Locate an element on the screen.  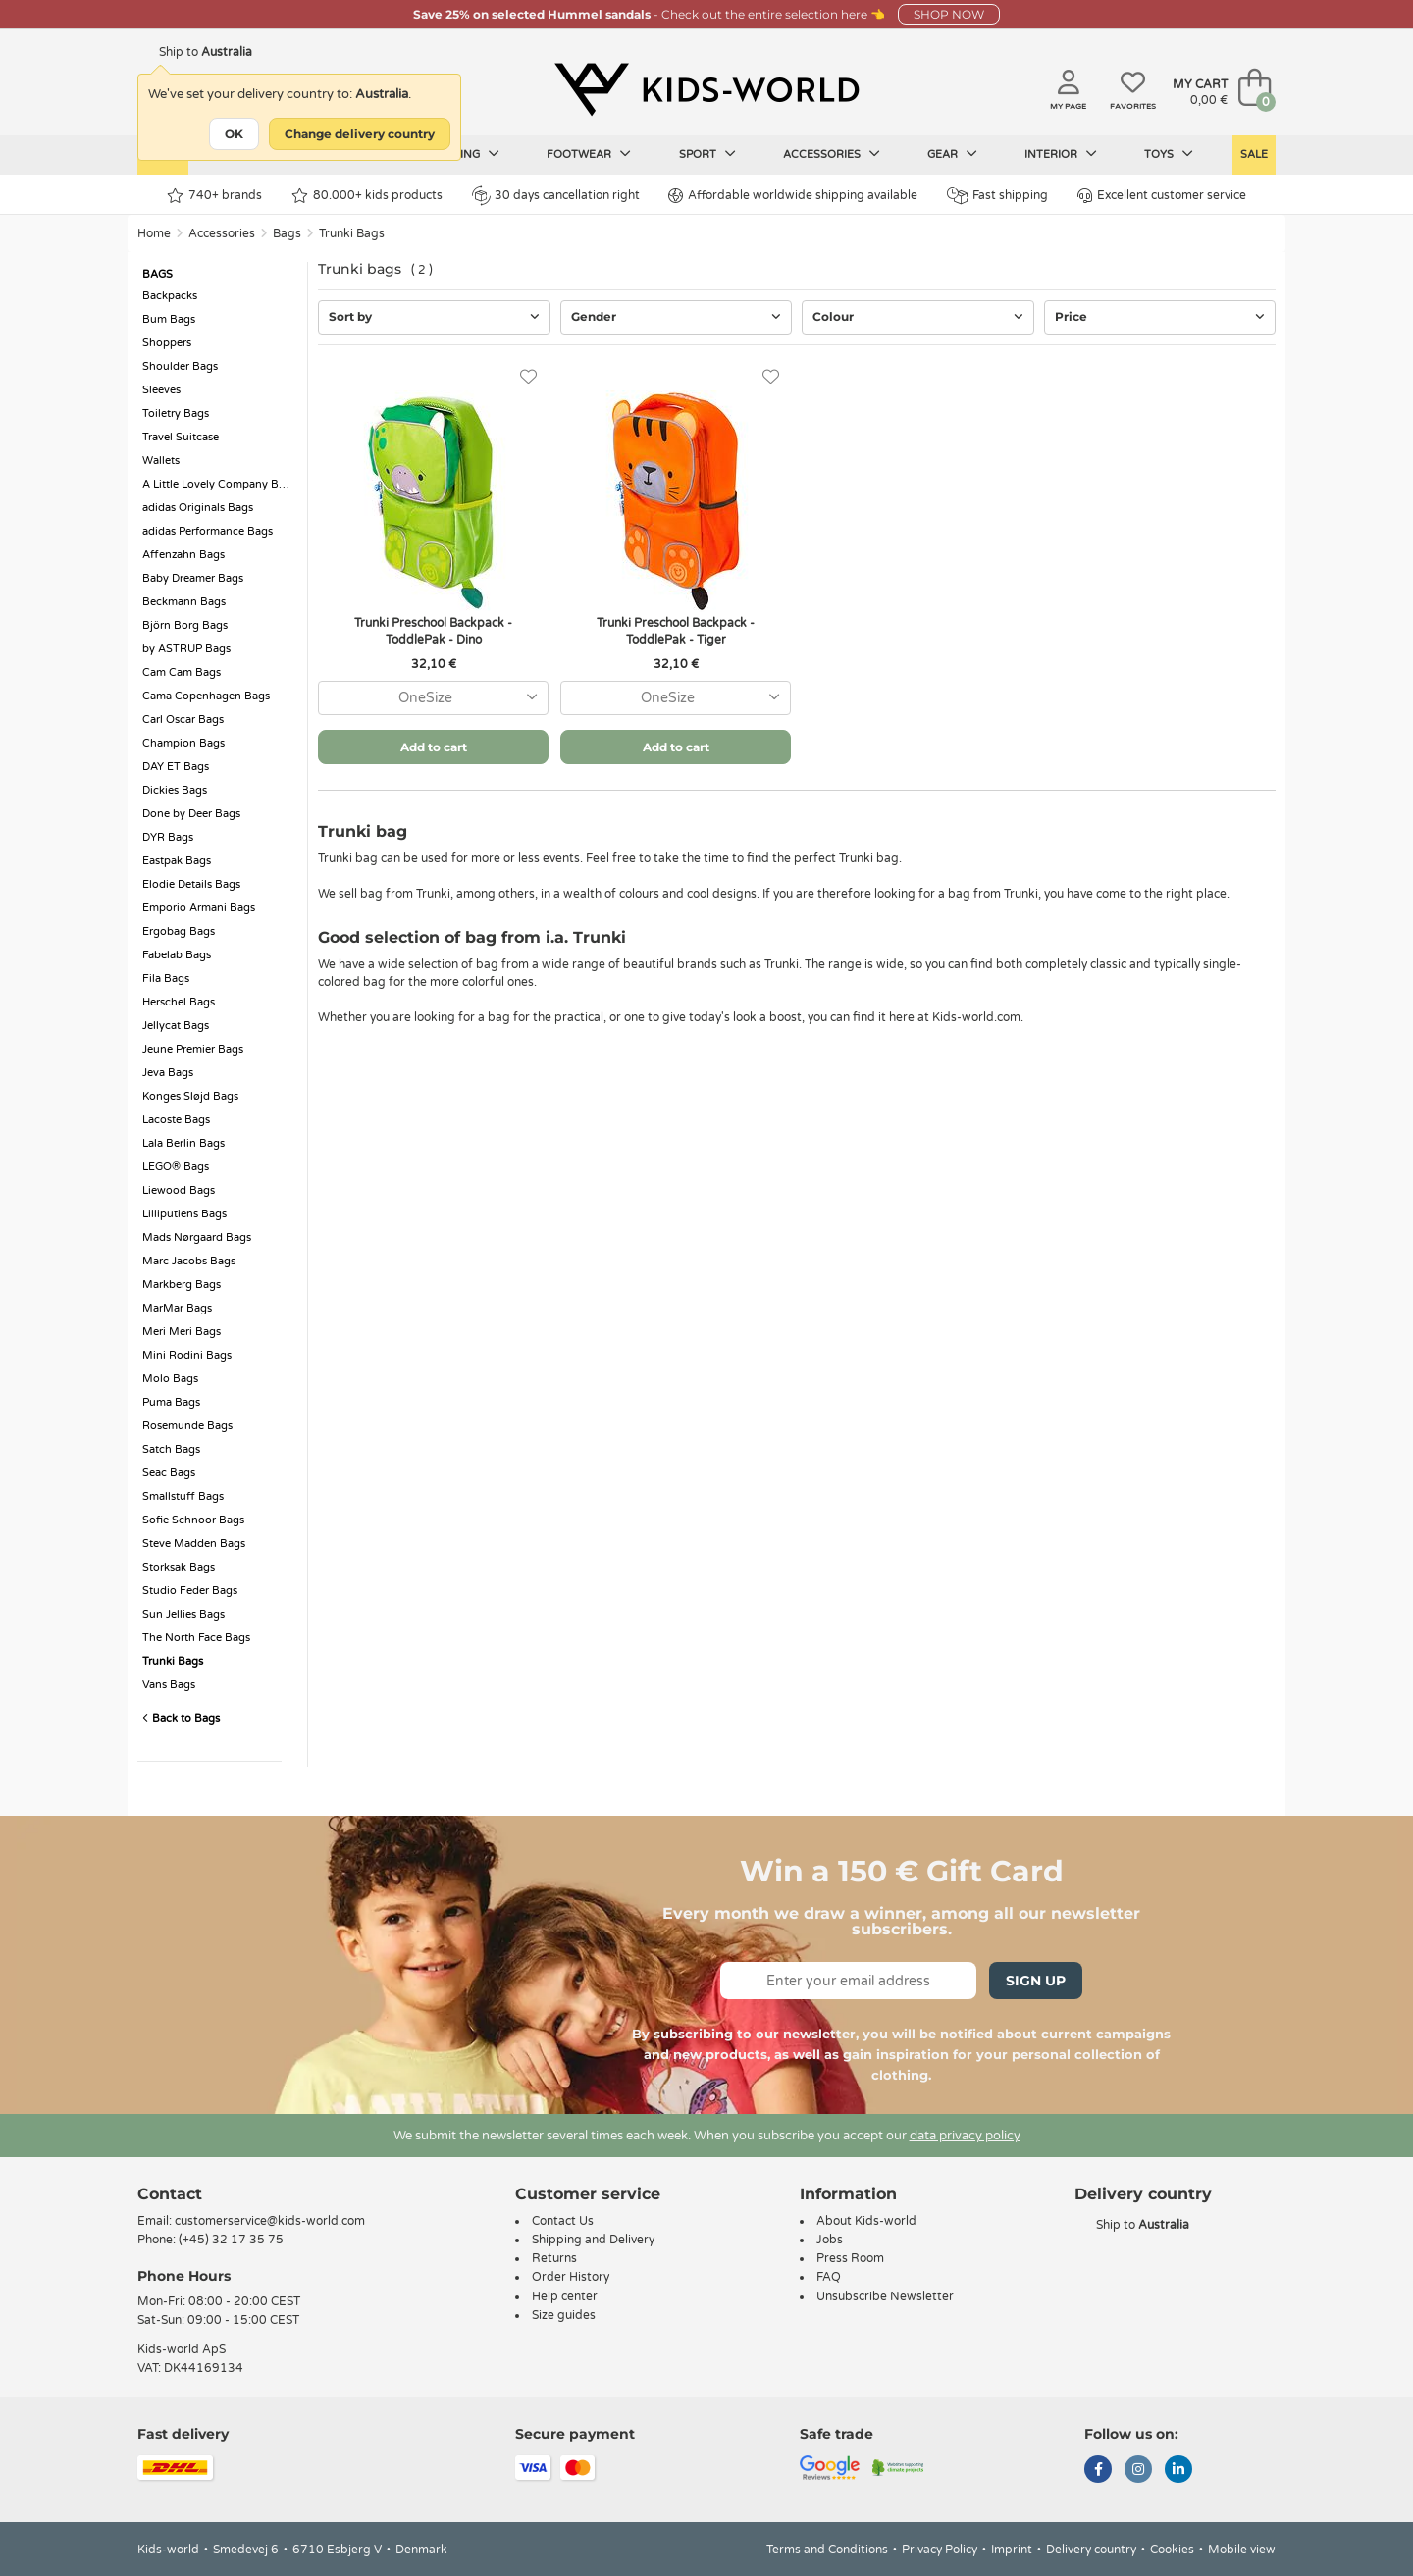
Toiletry Bags is located at coordinates (175, 413).